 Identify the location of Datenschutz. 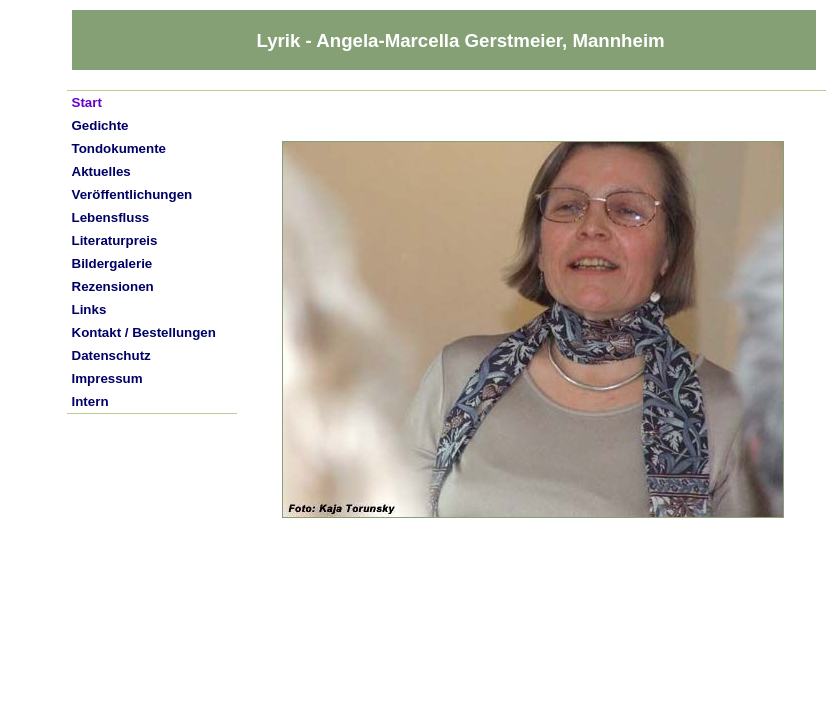
(111, 355).